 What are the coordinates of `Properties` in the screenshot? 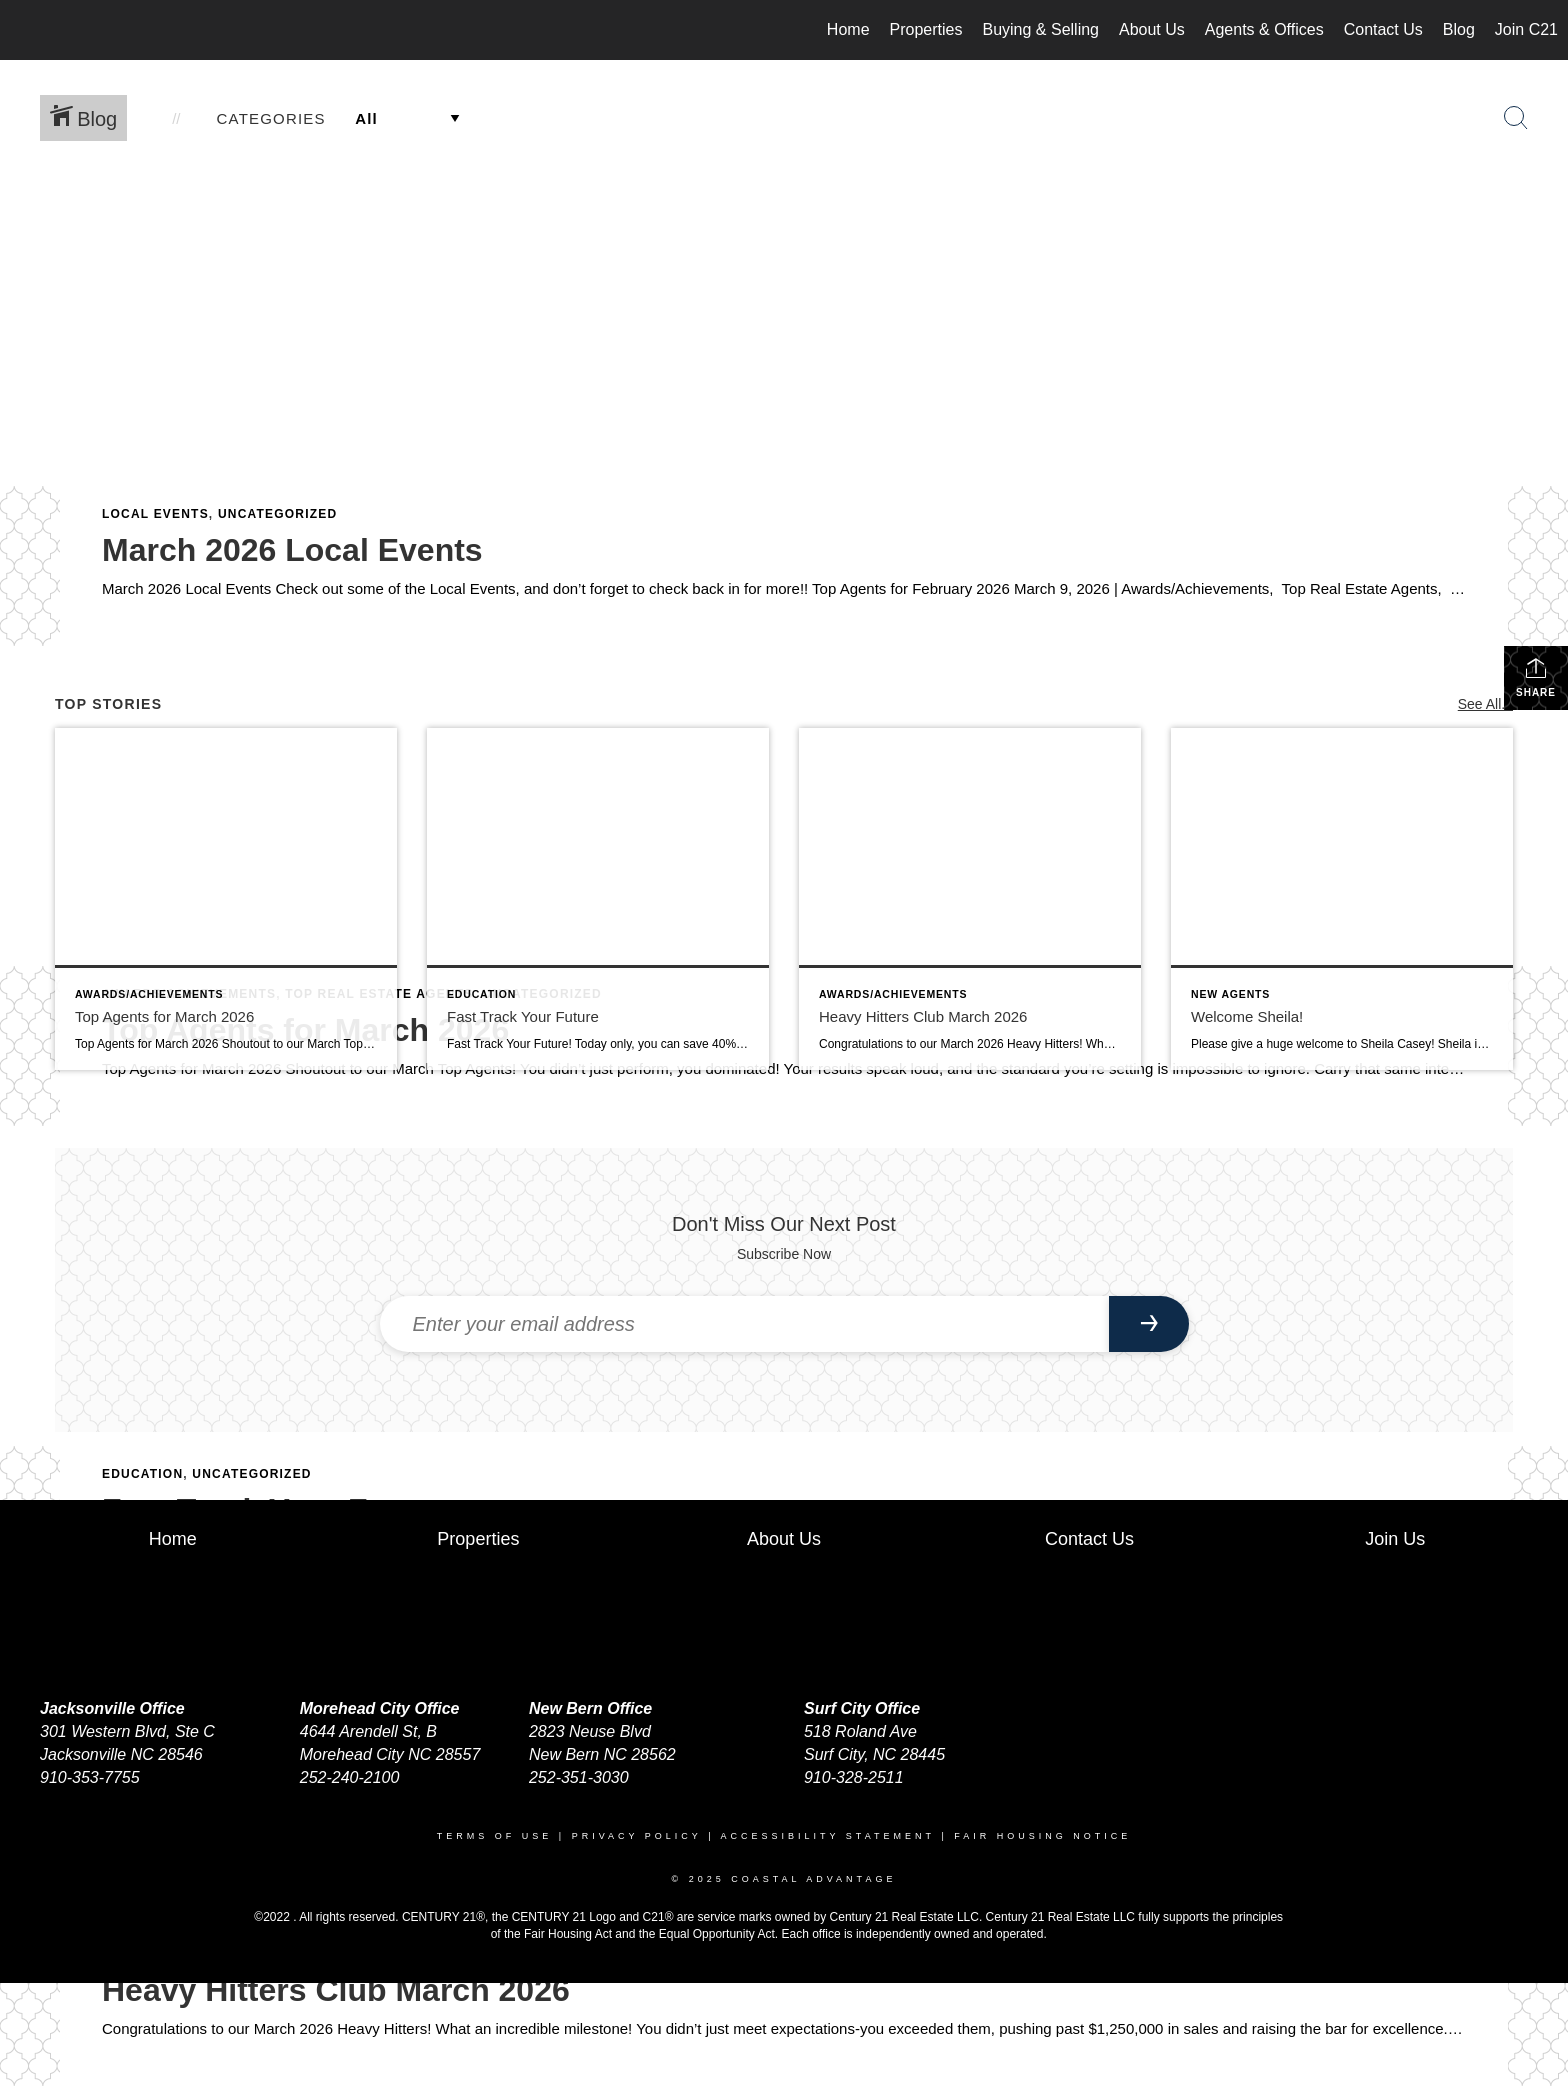 It's located at (926, 29).